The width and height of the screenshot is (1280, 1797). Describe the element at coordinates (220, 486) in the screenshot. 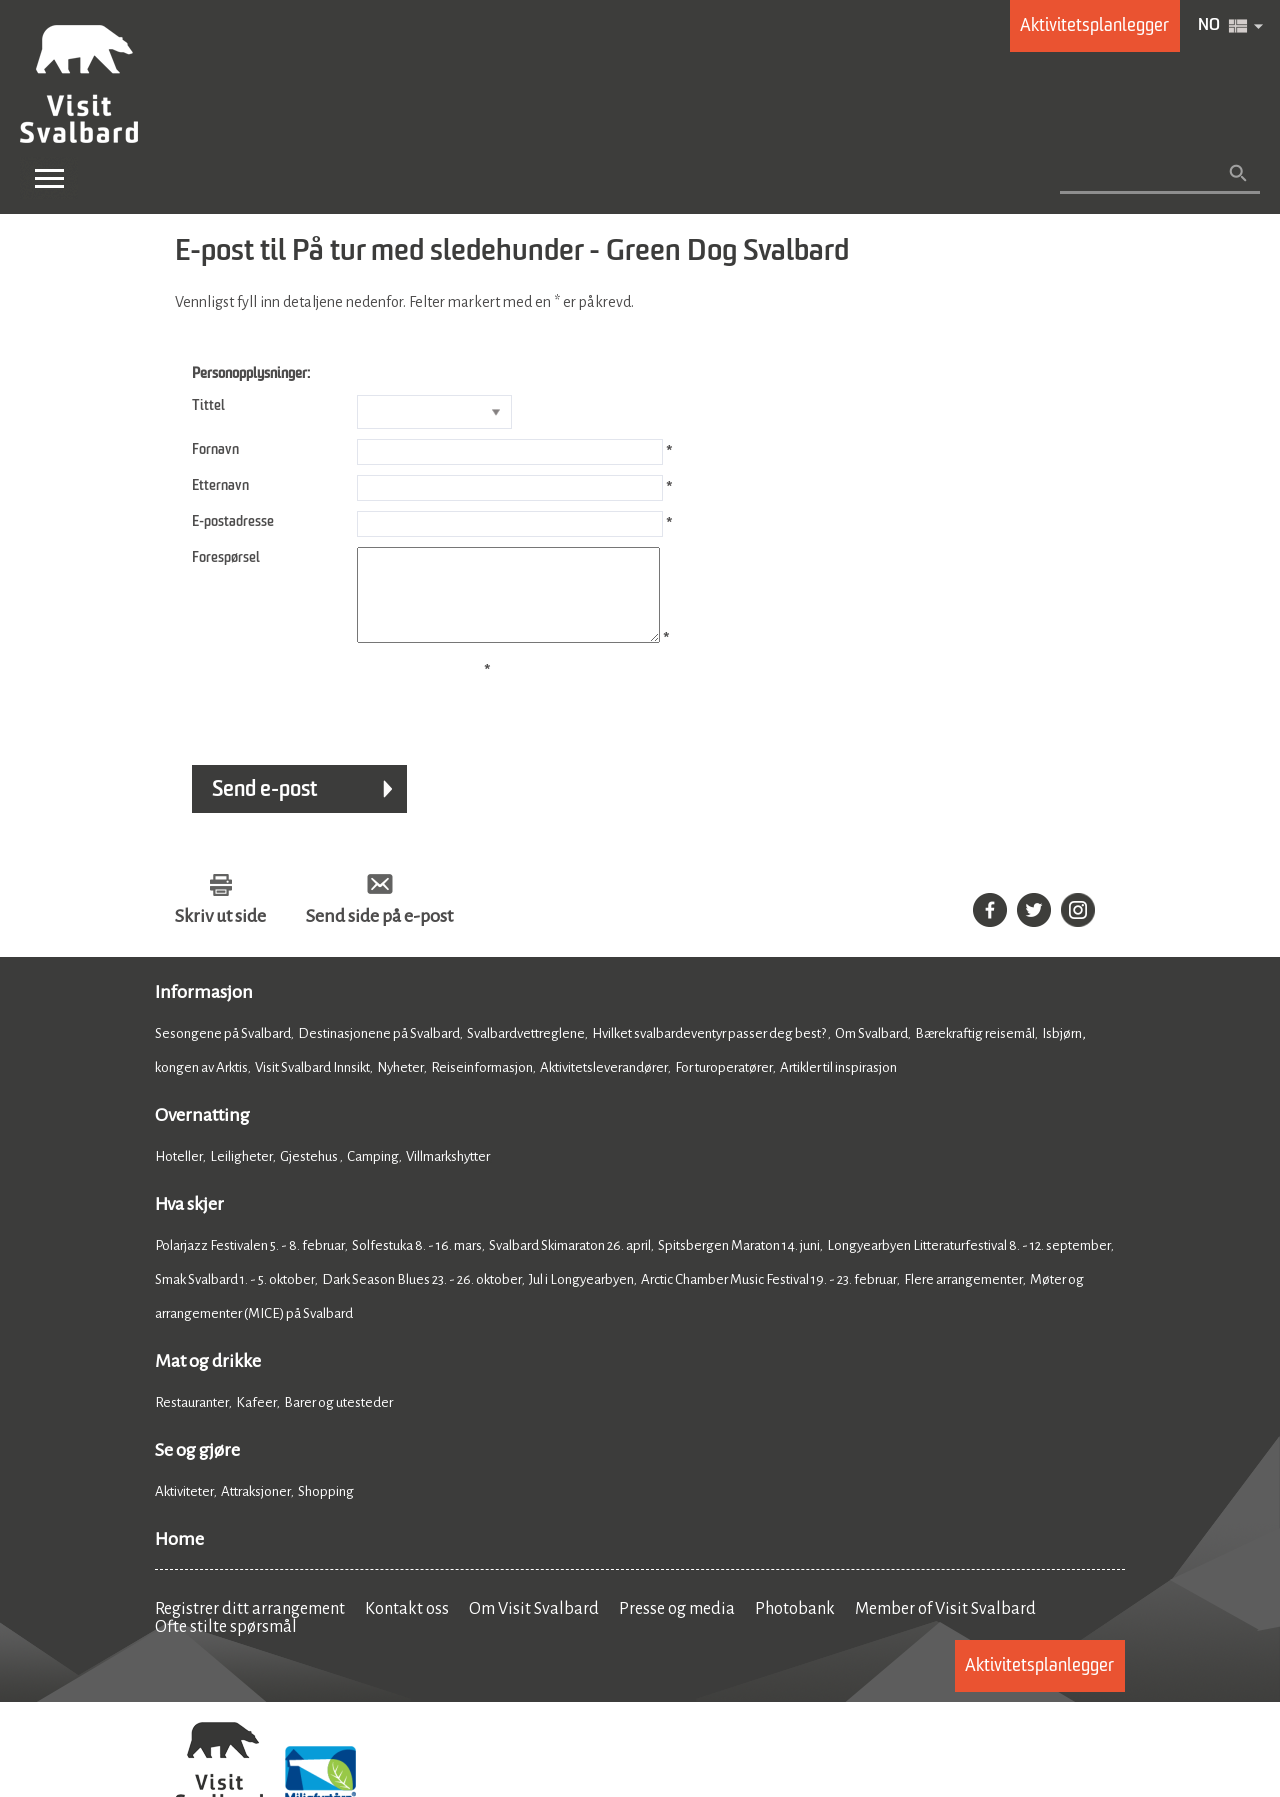

I see `Etternavn` at that location.